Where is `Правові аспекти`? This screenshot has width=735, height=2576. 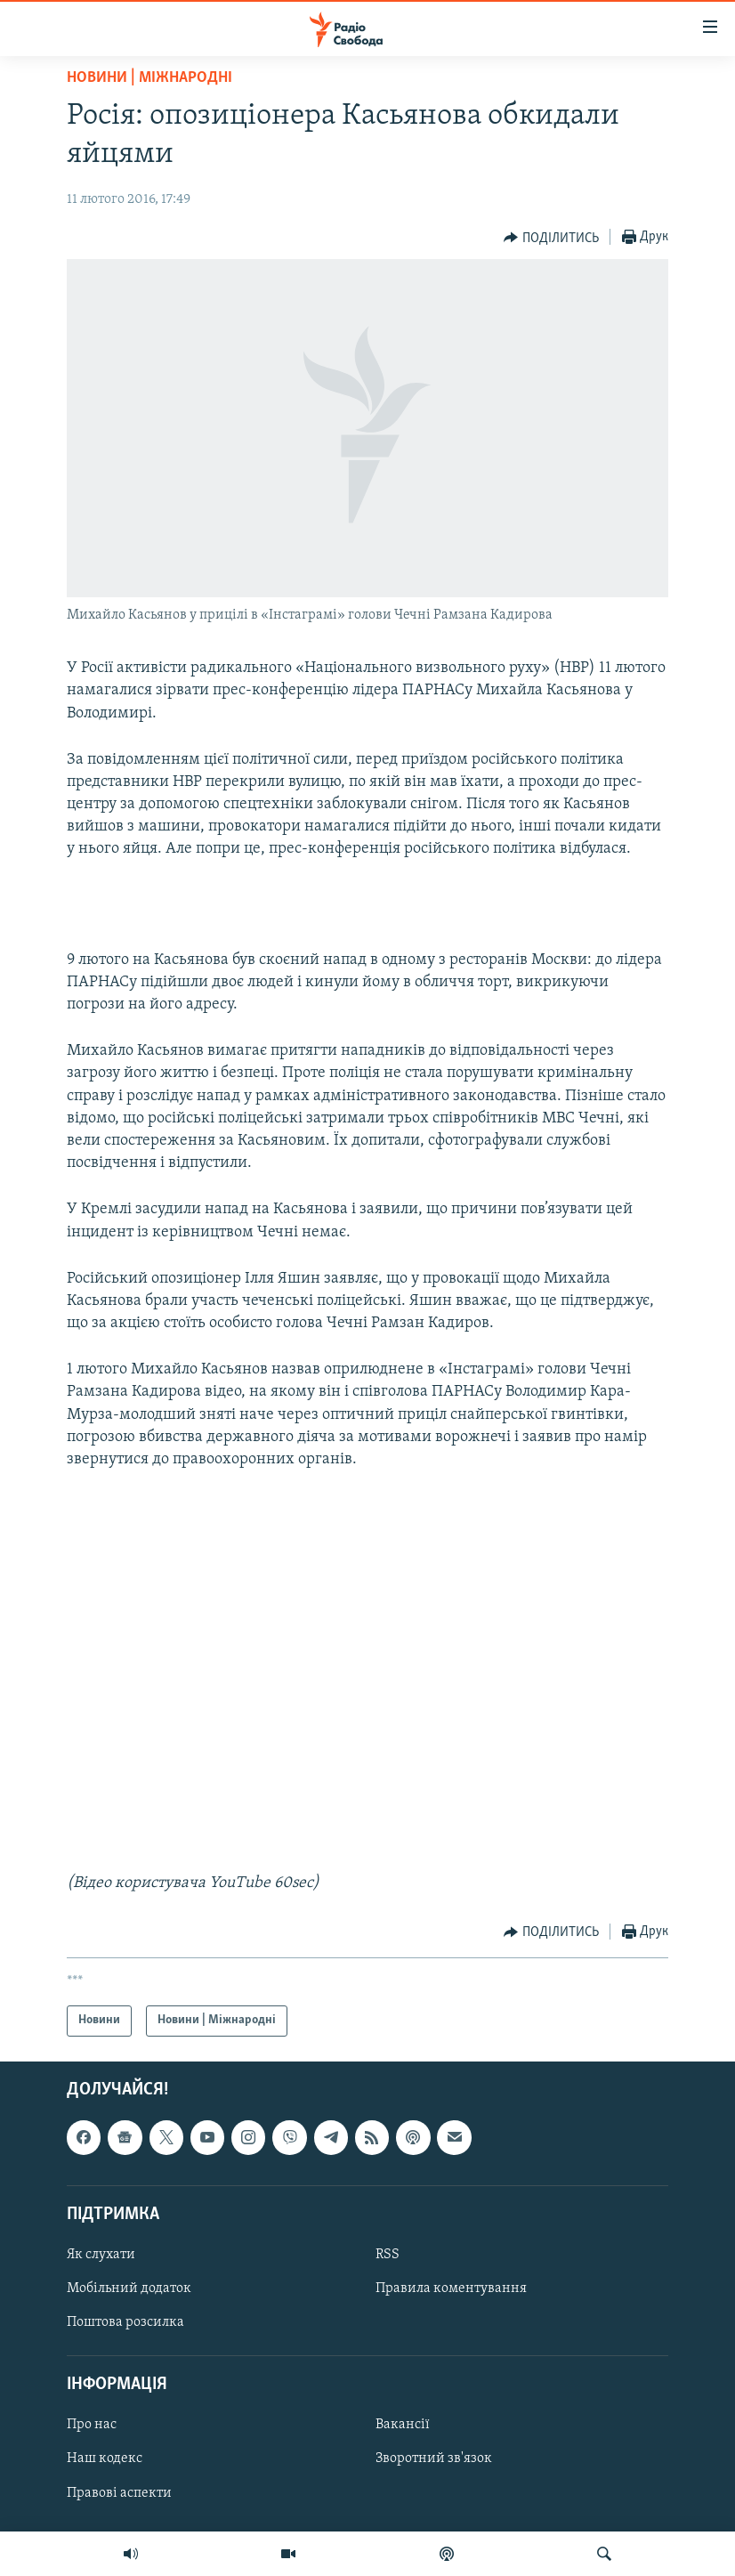
Правові аспекти is located at coordinates (119, 2492).